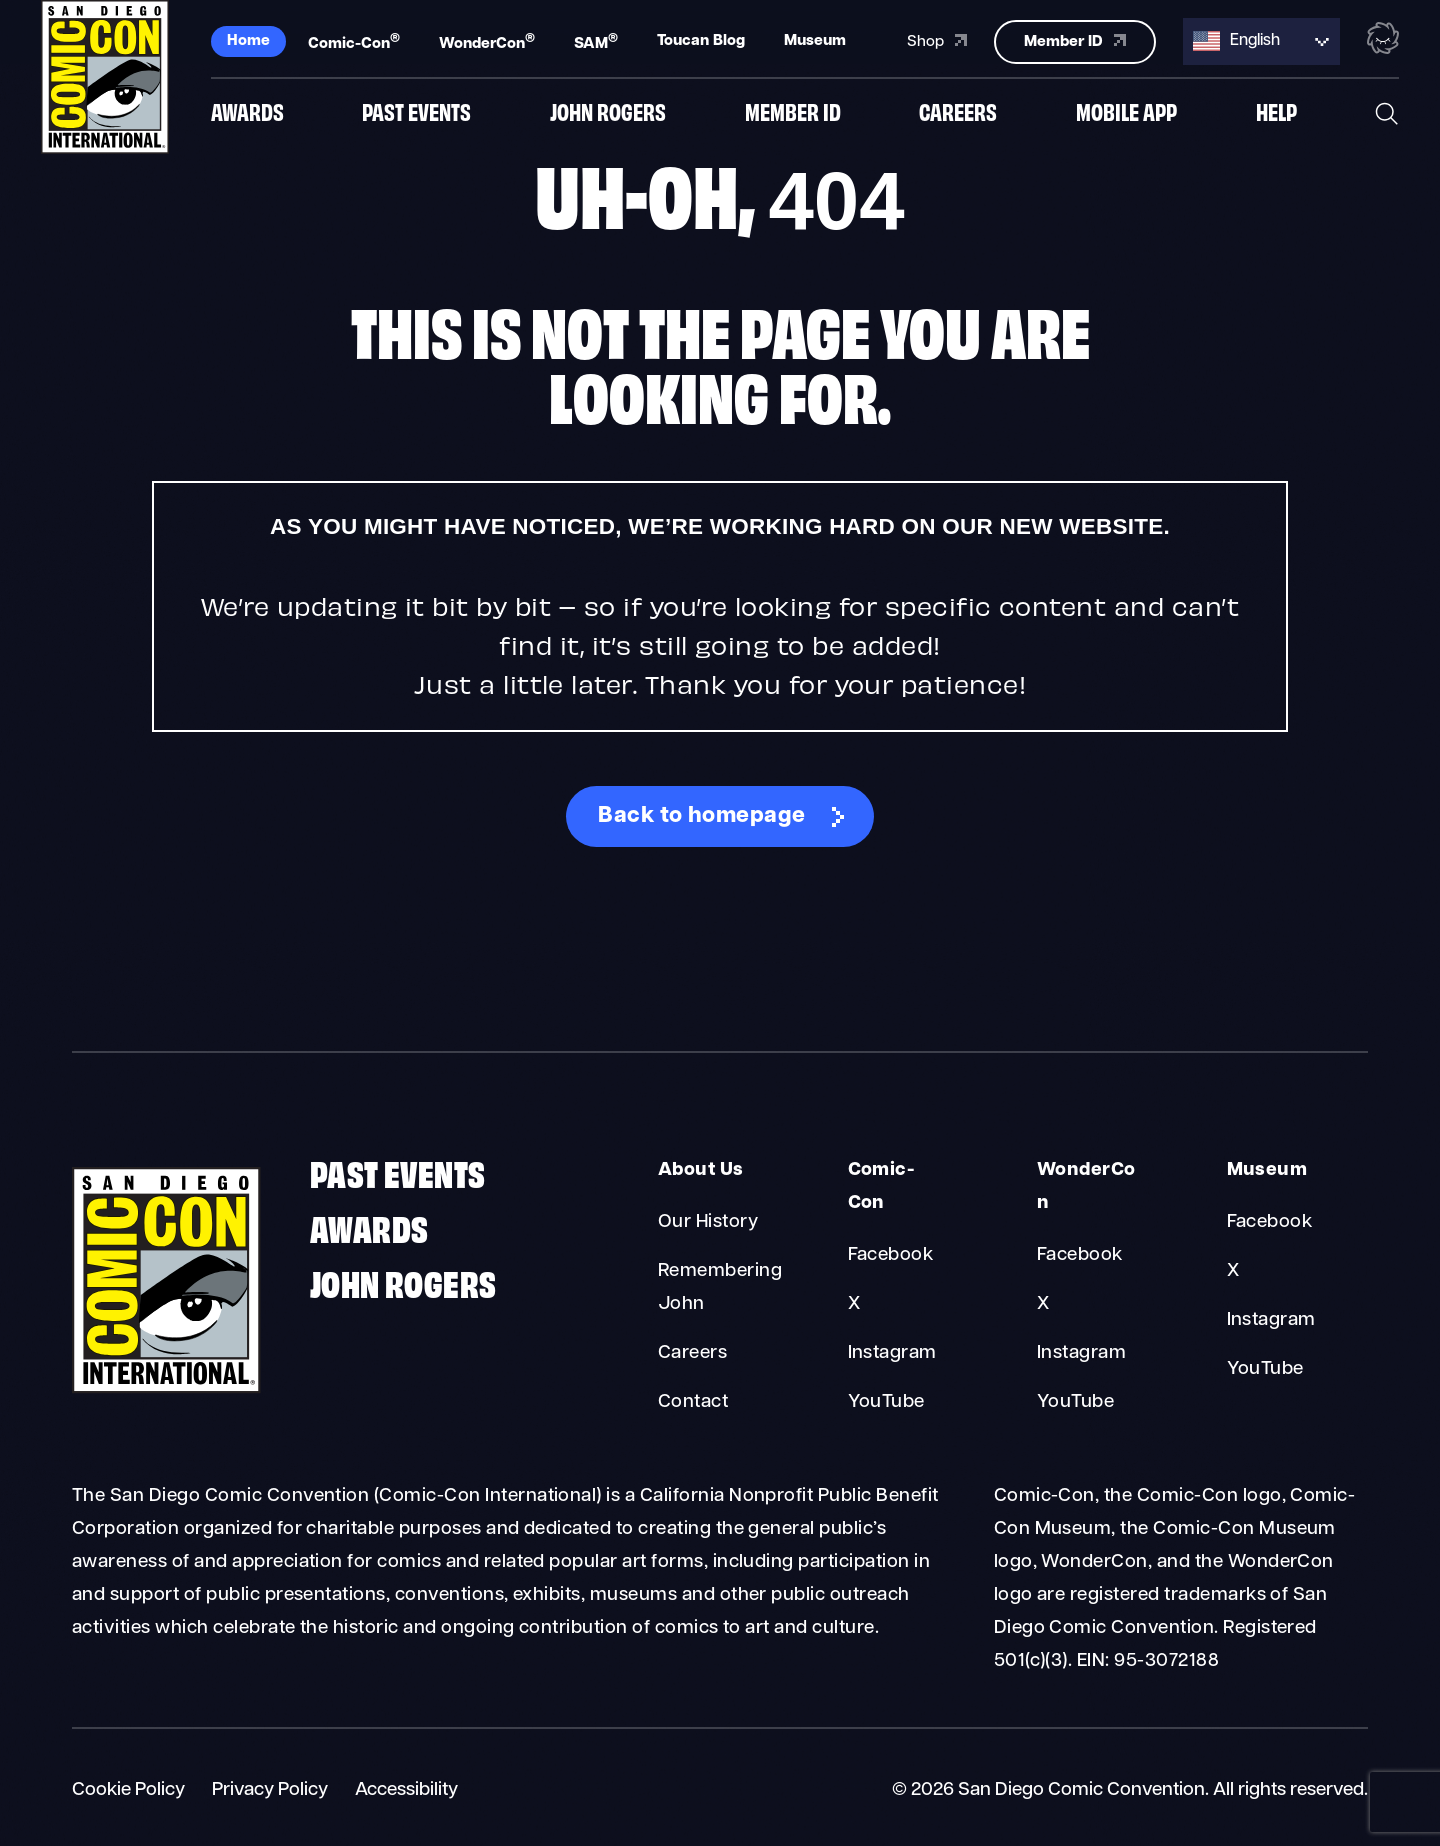  I want to click on Careers, so click(958, 113).